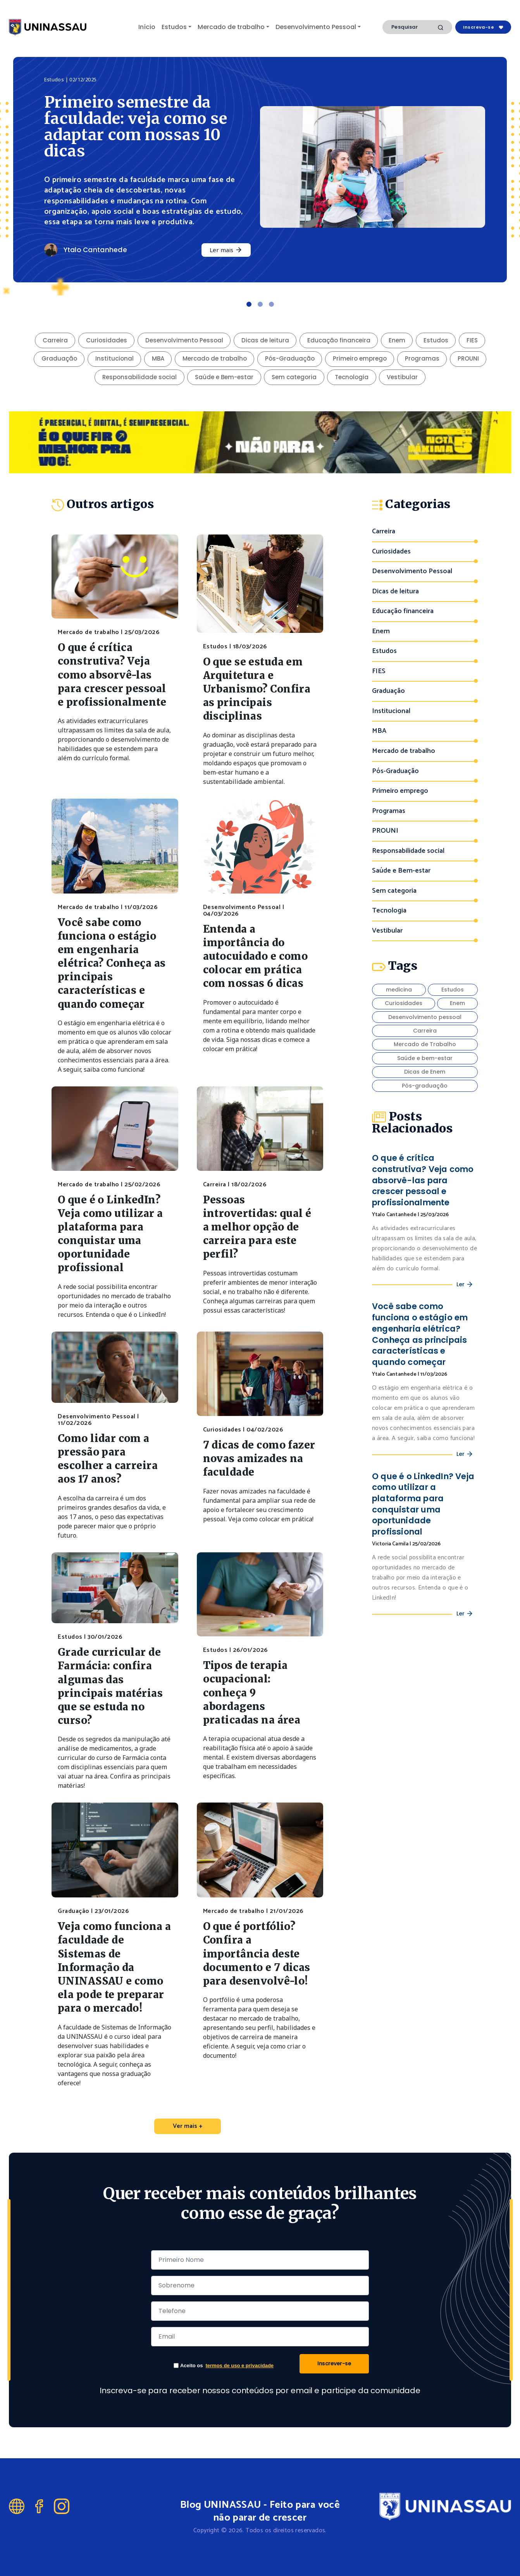  What do you see at coordinates (158, 358) in the screenshot?
I see `MBA` at bounding box center [158, 358].